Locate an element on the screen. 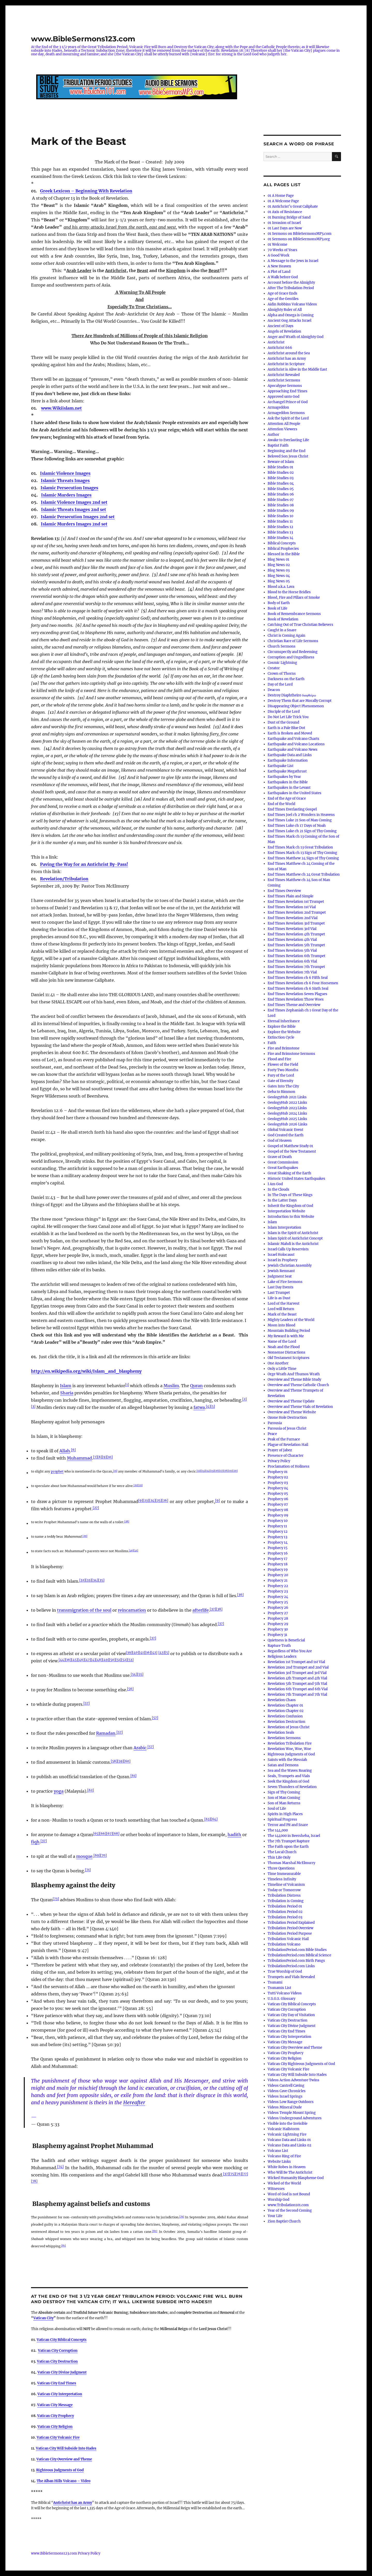 This screenshot has height=2576, width=372. [46] is located at coordinates (81, 1660).